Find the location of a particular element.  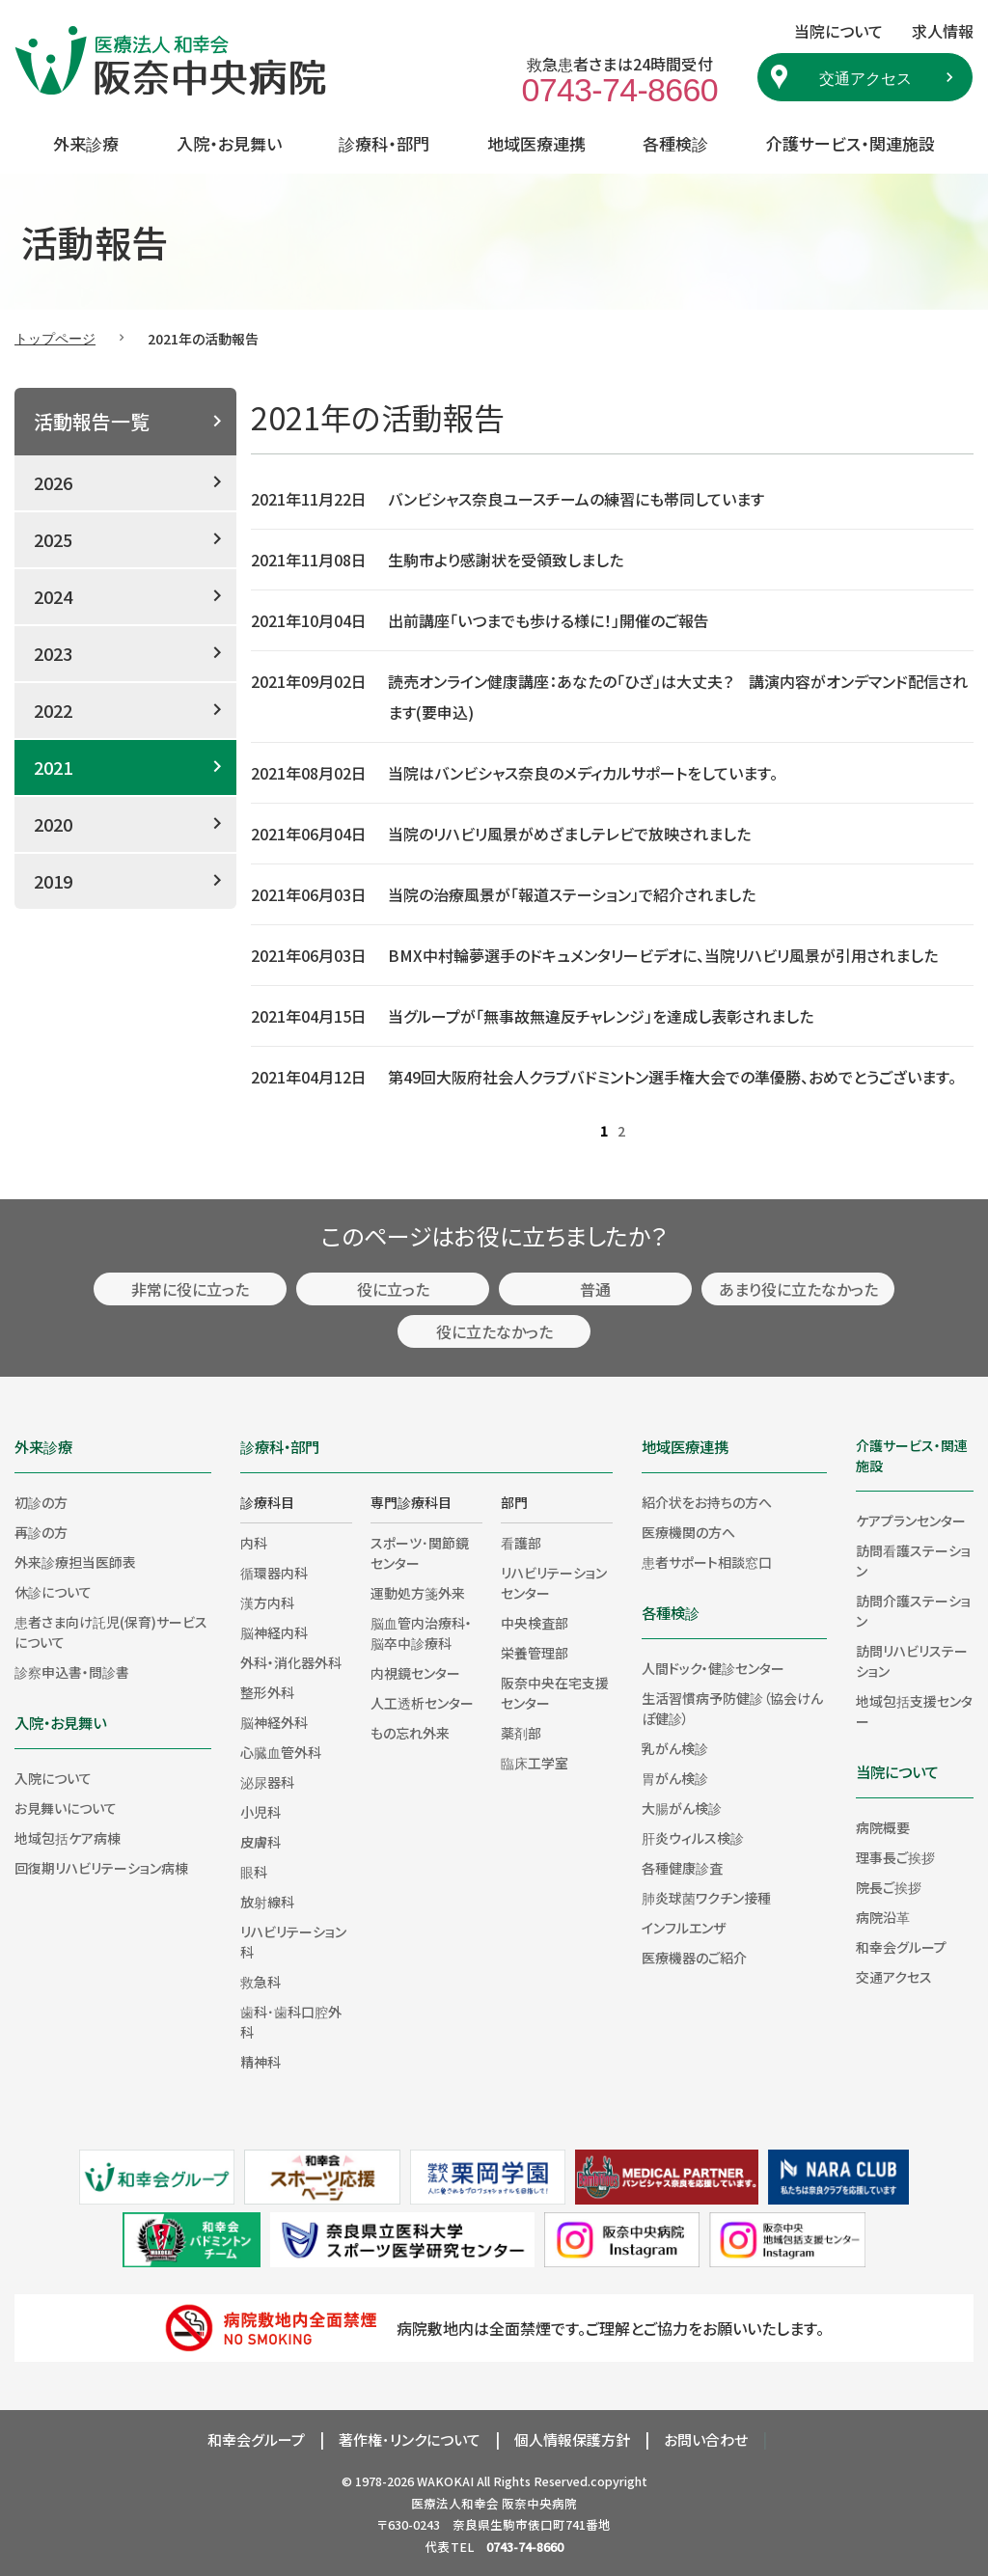

2021 is located at coordinates (53, 767).